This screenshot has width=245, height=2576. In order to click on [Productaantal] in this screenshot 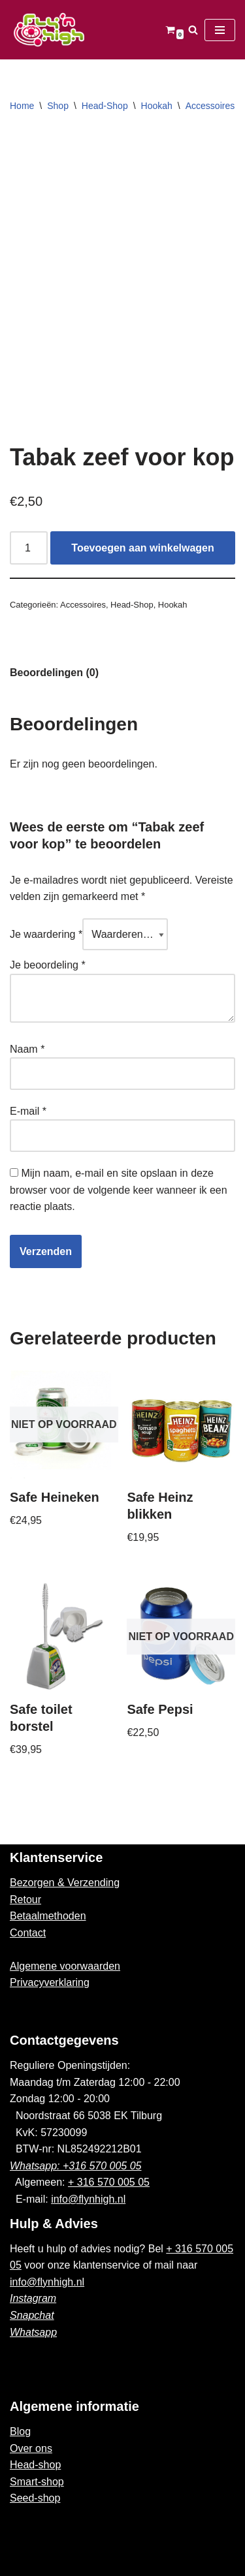, I will do `click(29, 548)`.